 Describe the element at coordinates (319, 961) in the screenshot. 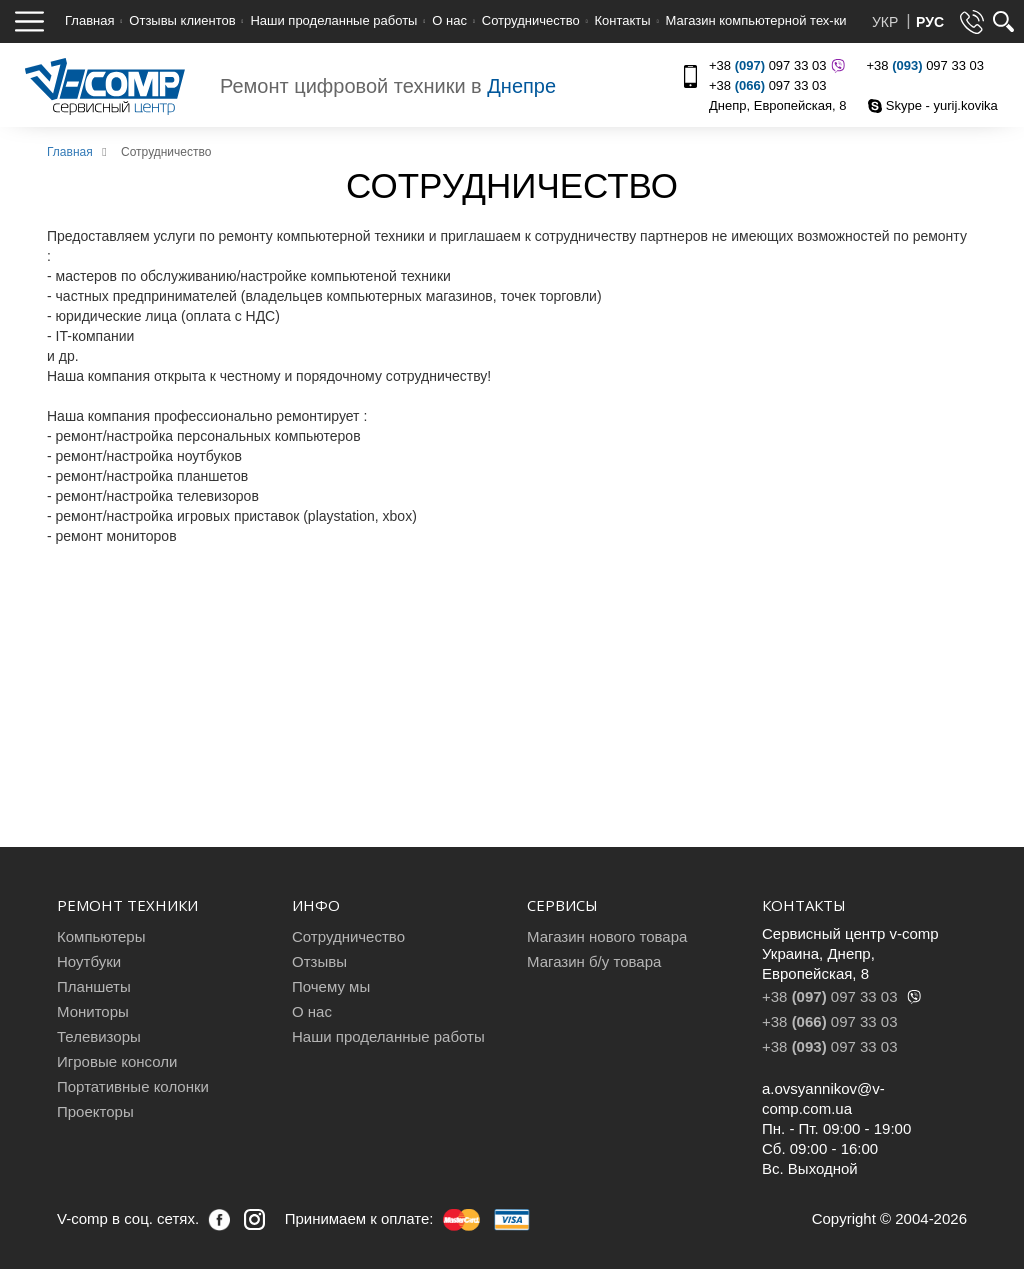

I see `Отзывы` at that location.